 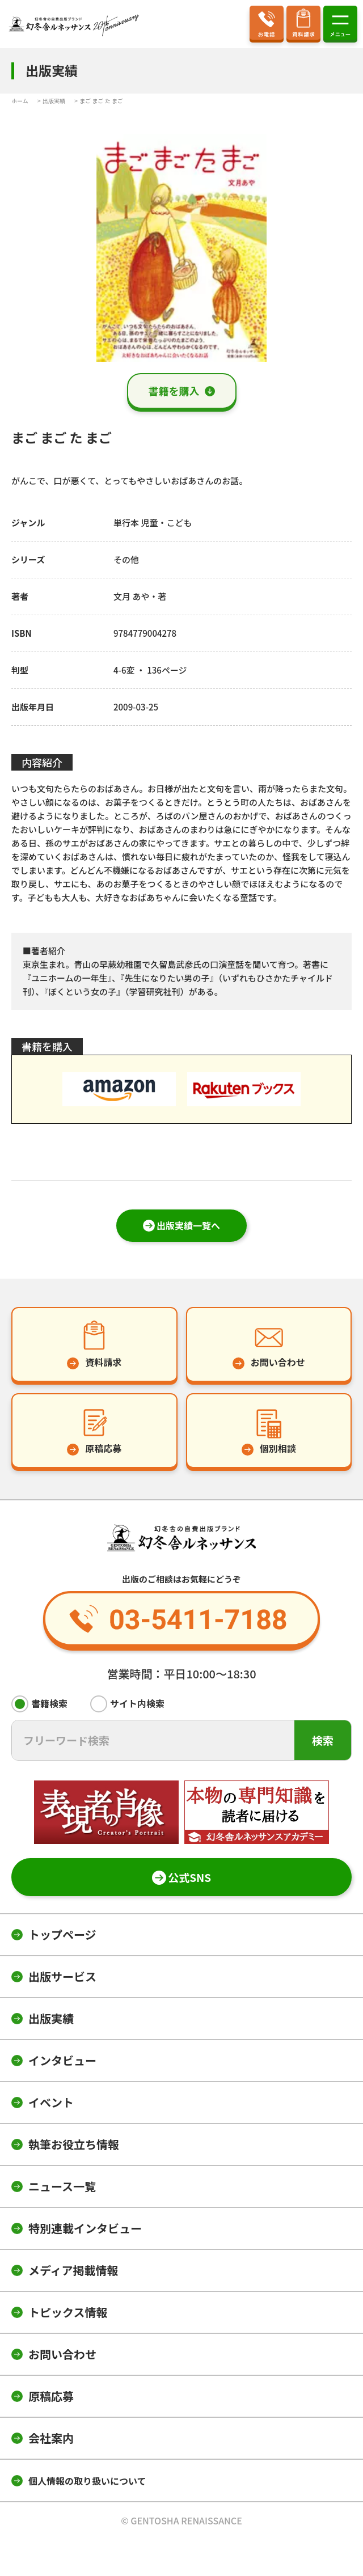 I want to click on 特別連載インタビュー, so click(x=85, y=2228).